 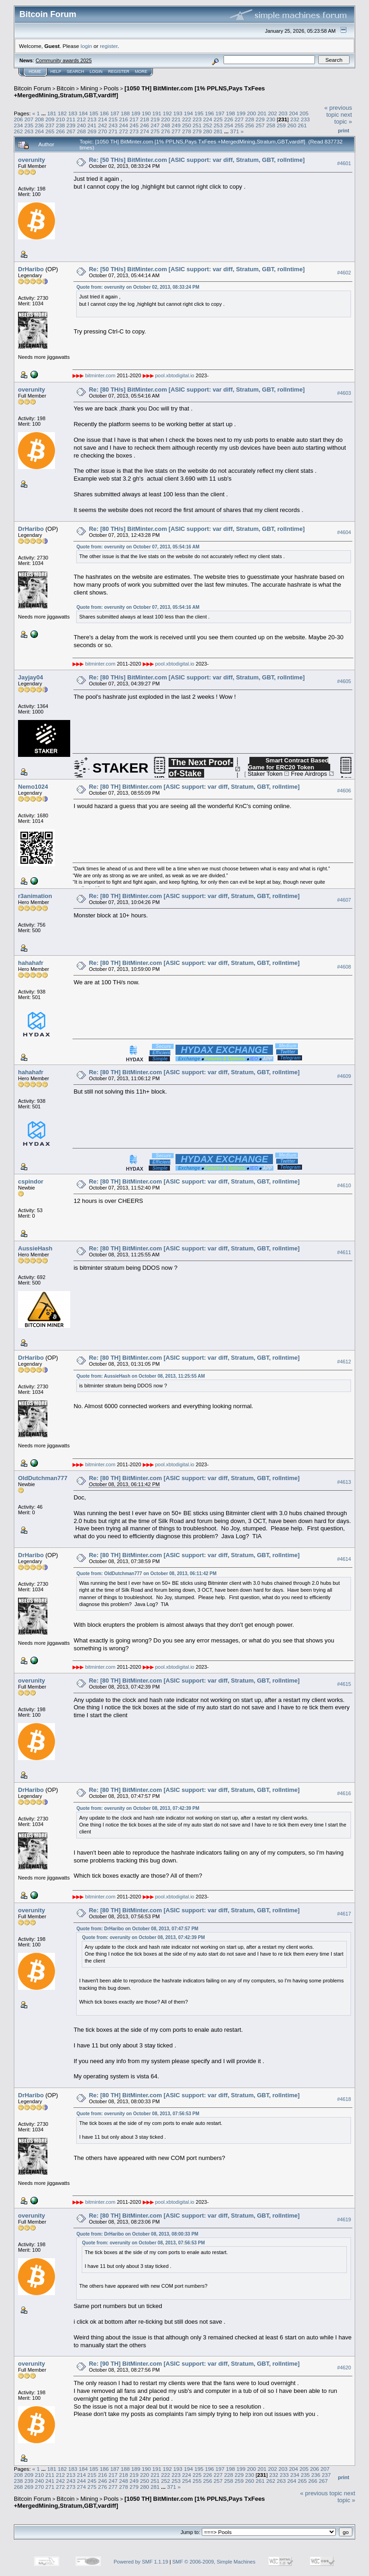 What do you see at coordinates (241, 113) in the screenshot?
I see `199` at bounding box center [241, 113].